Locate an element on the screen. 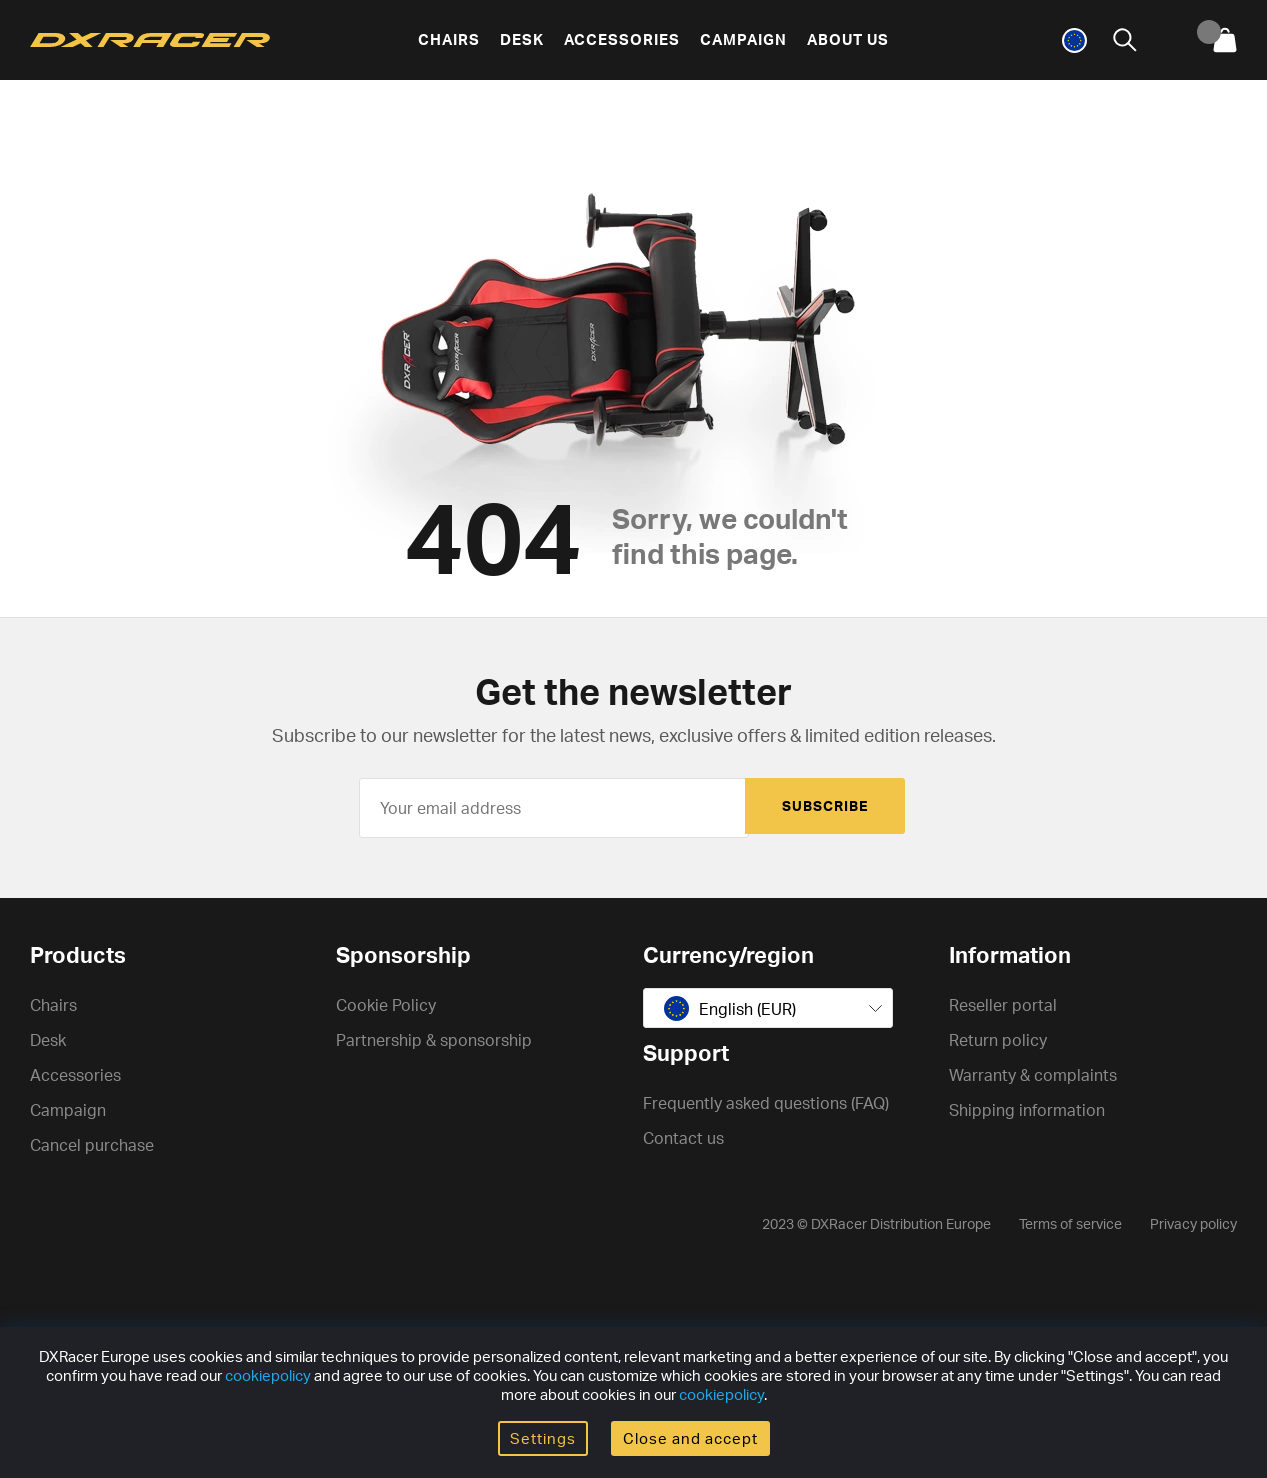  Cookie Policy is located at coordinates (386, 1005).